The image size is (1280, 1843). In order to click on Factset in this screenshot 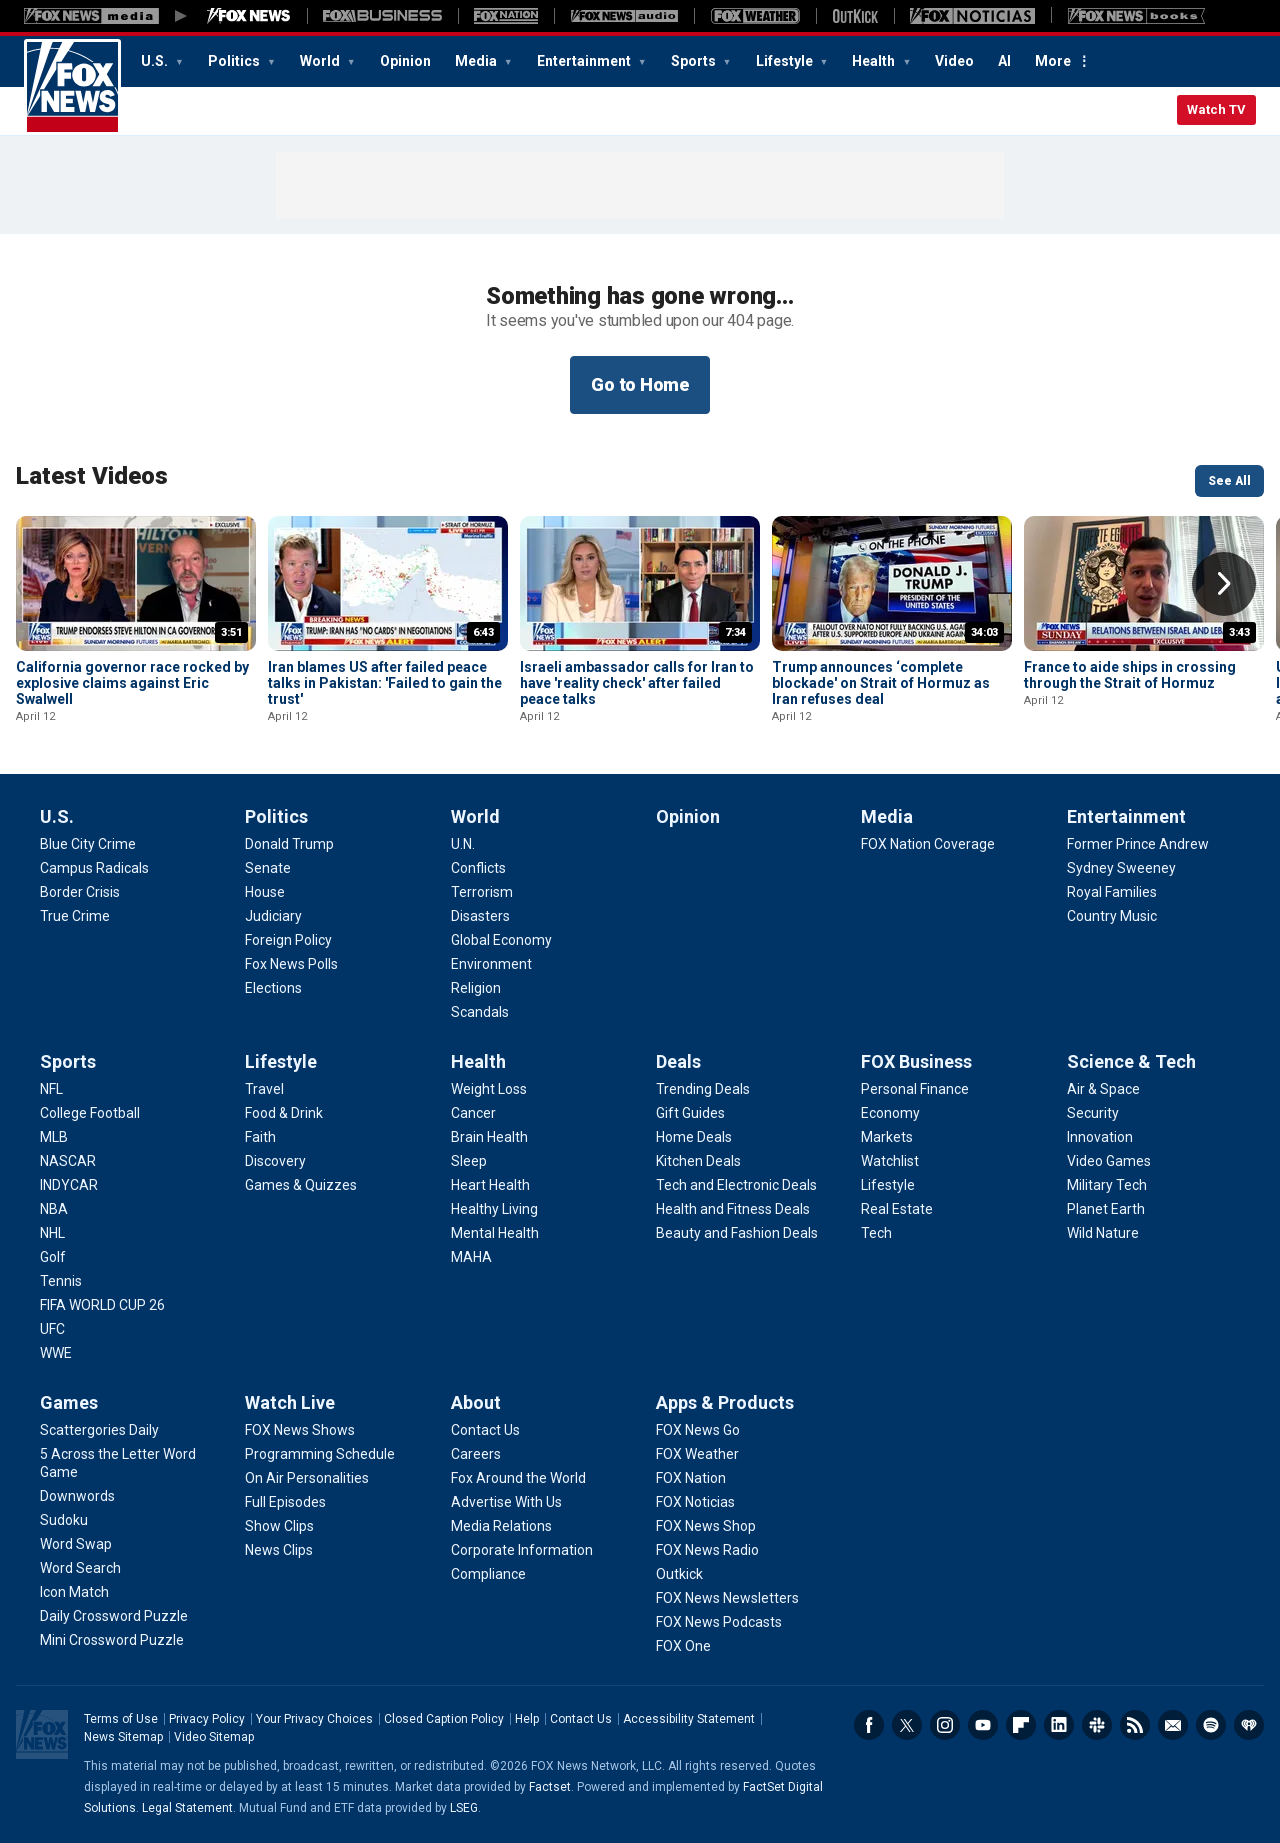, I will do `click(550, 1787)`.